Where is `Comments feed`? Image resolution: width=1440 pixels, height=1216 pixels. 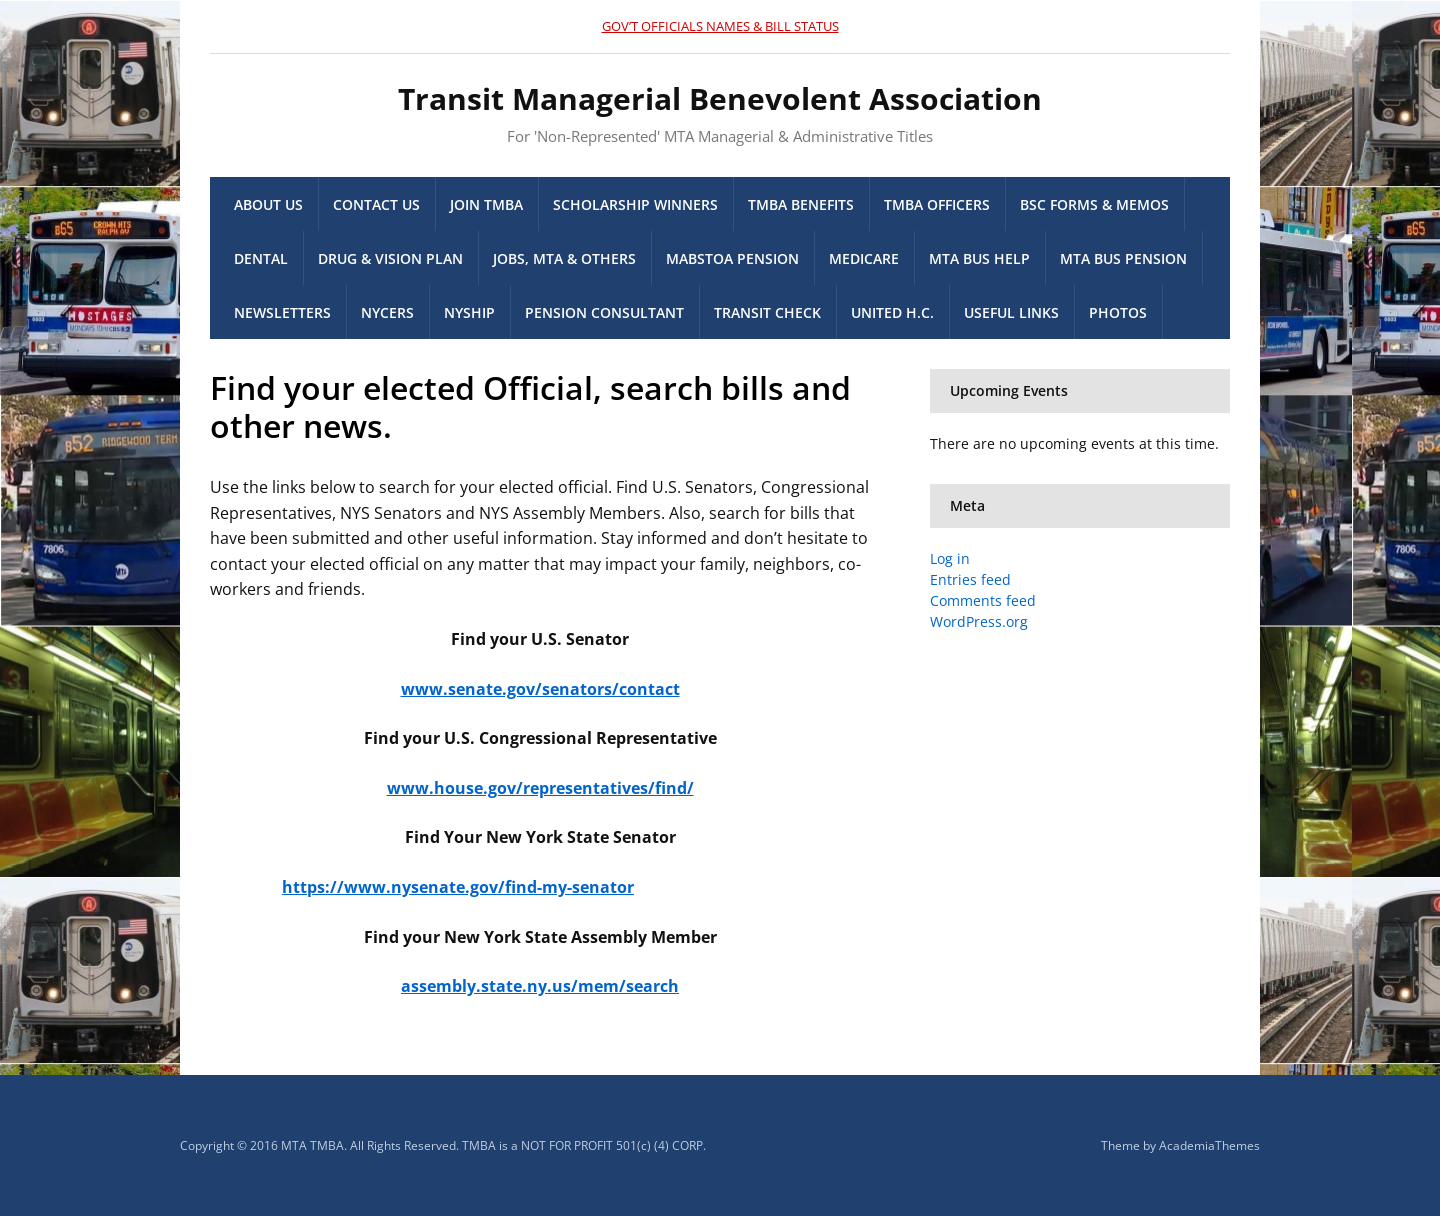 Comments feed is located at coordinates (983, 600).